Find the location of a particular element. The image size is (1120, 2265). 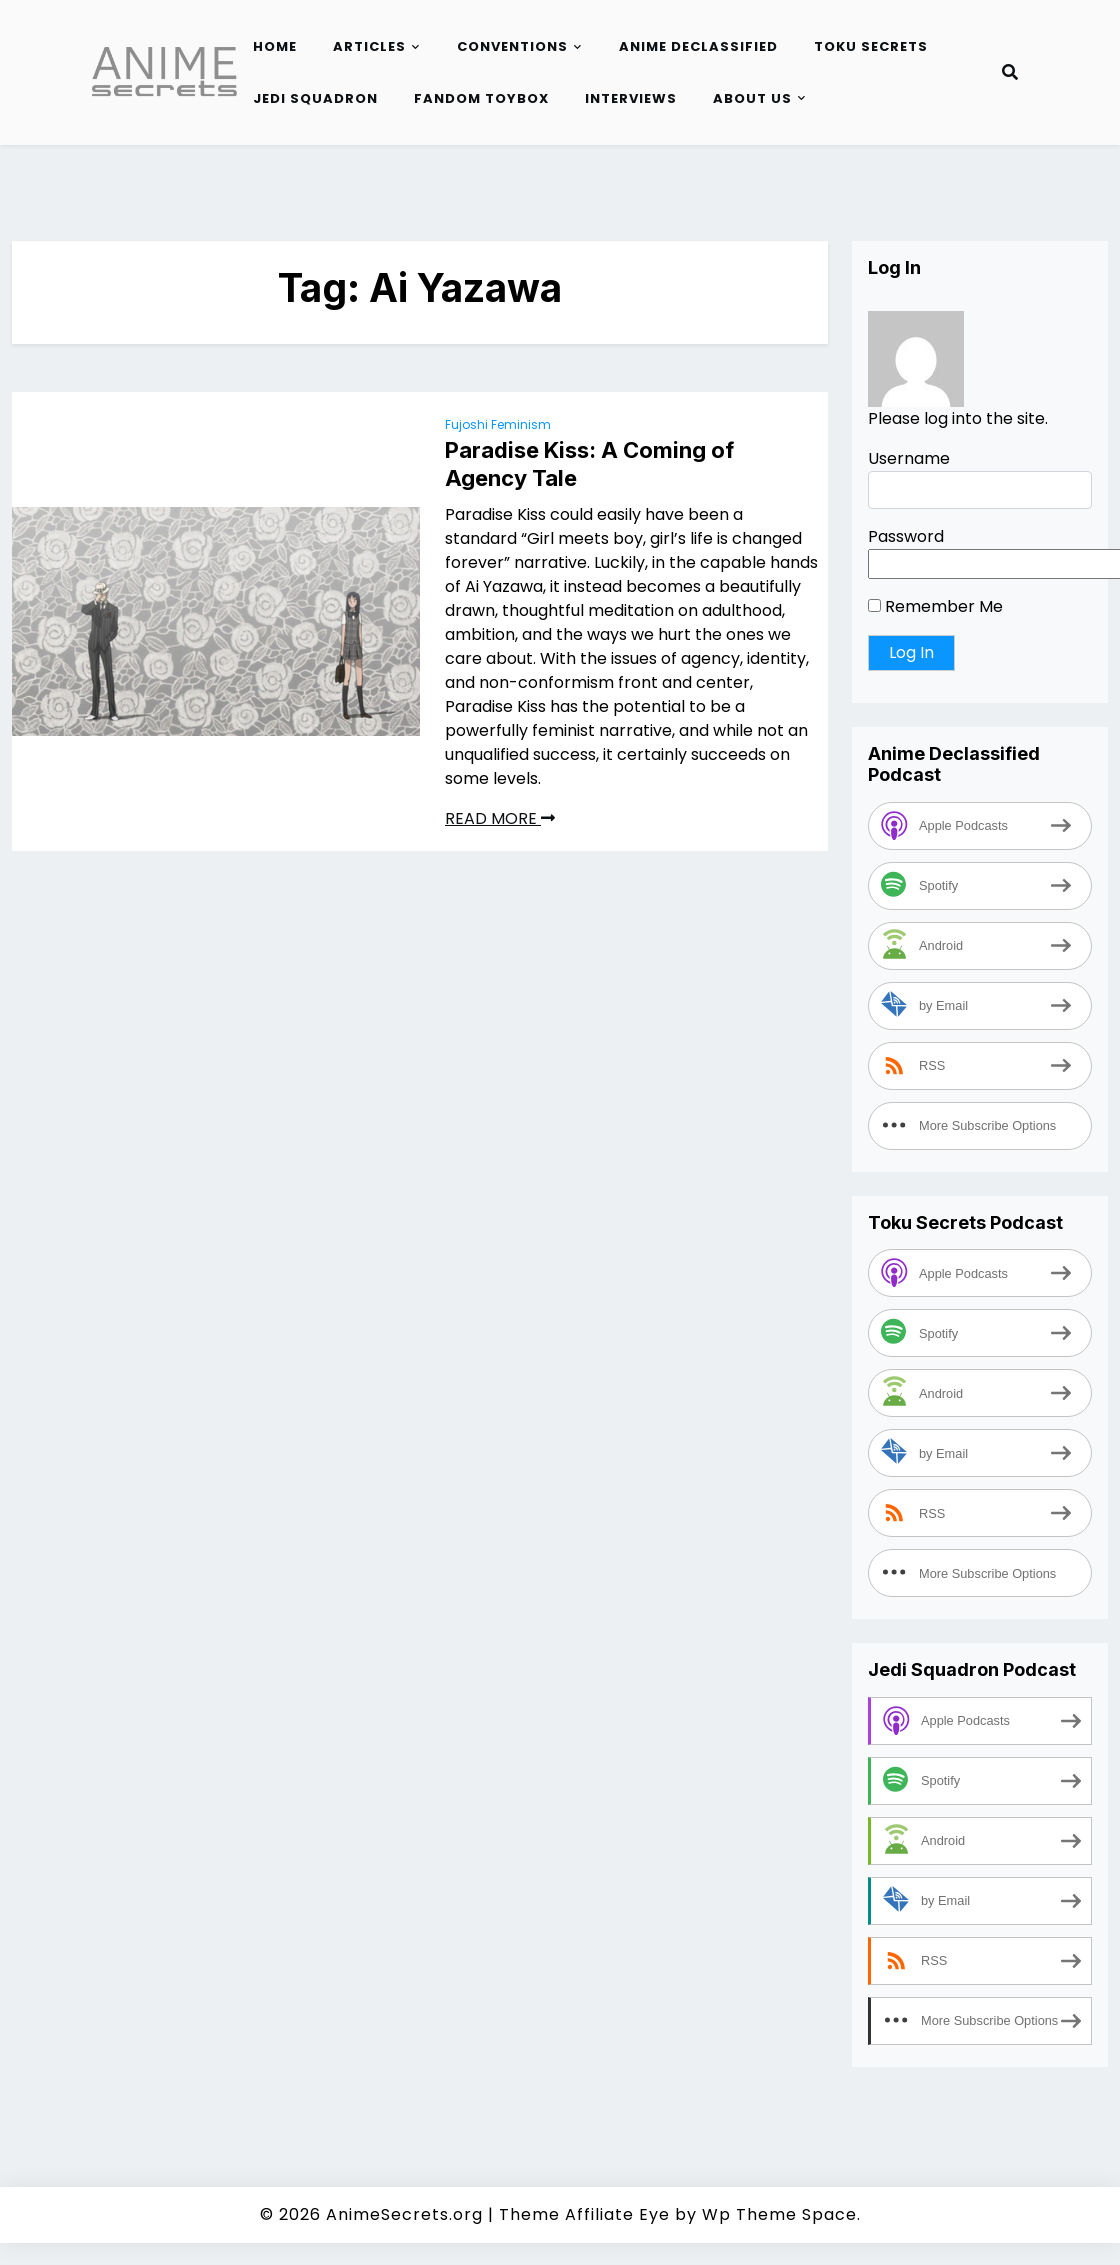

Toku Secrets is located at coordinates (871, 46).